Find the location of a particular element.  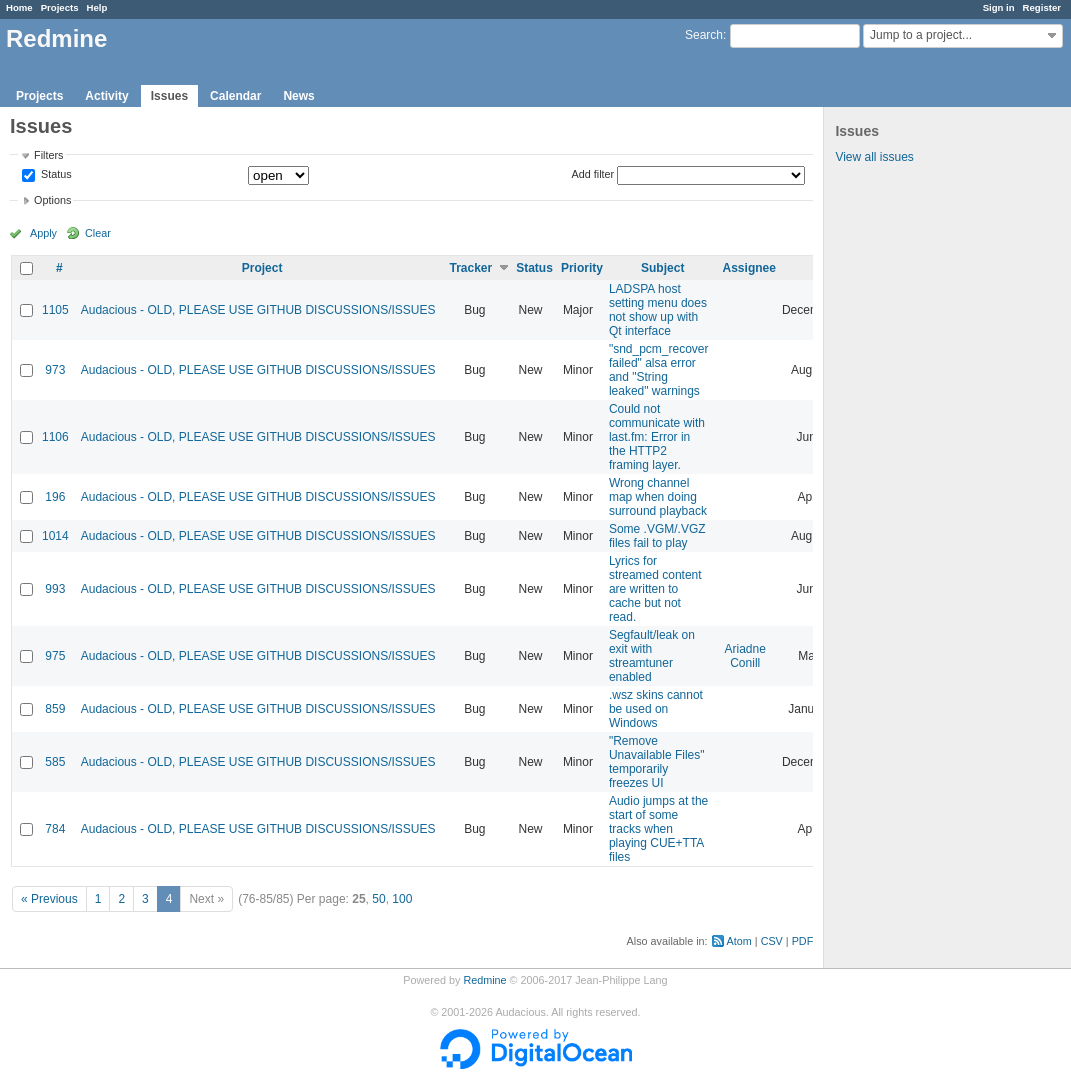

Ariadne Conill is located at coordinates (745, 656).